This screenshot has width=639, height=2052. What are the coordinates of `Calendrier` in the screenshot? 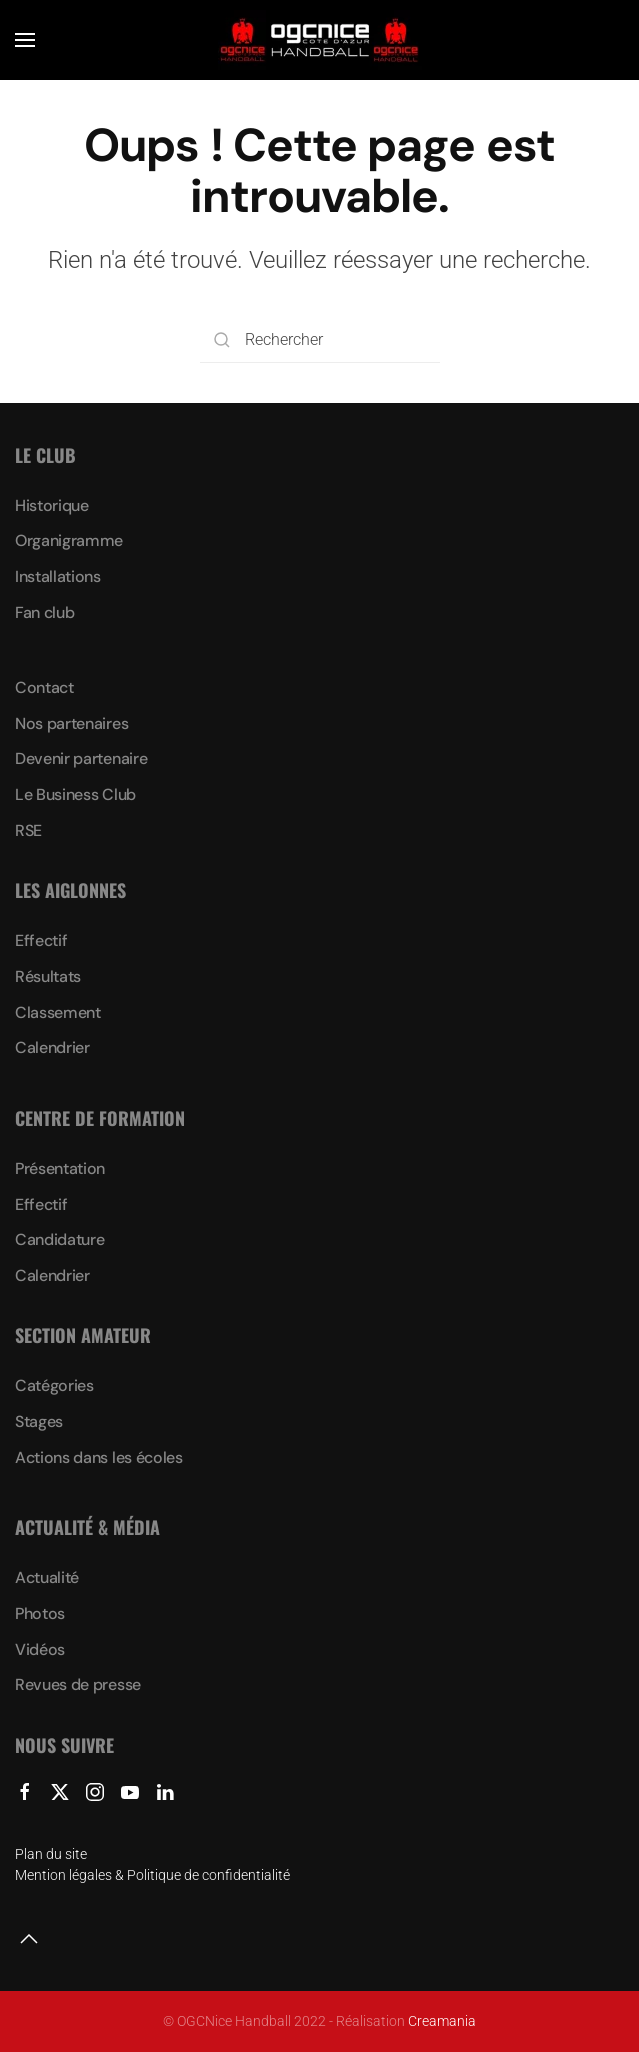 It's located at (52, 1047).